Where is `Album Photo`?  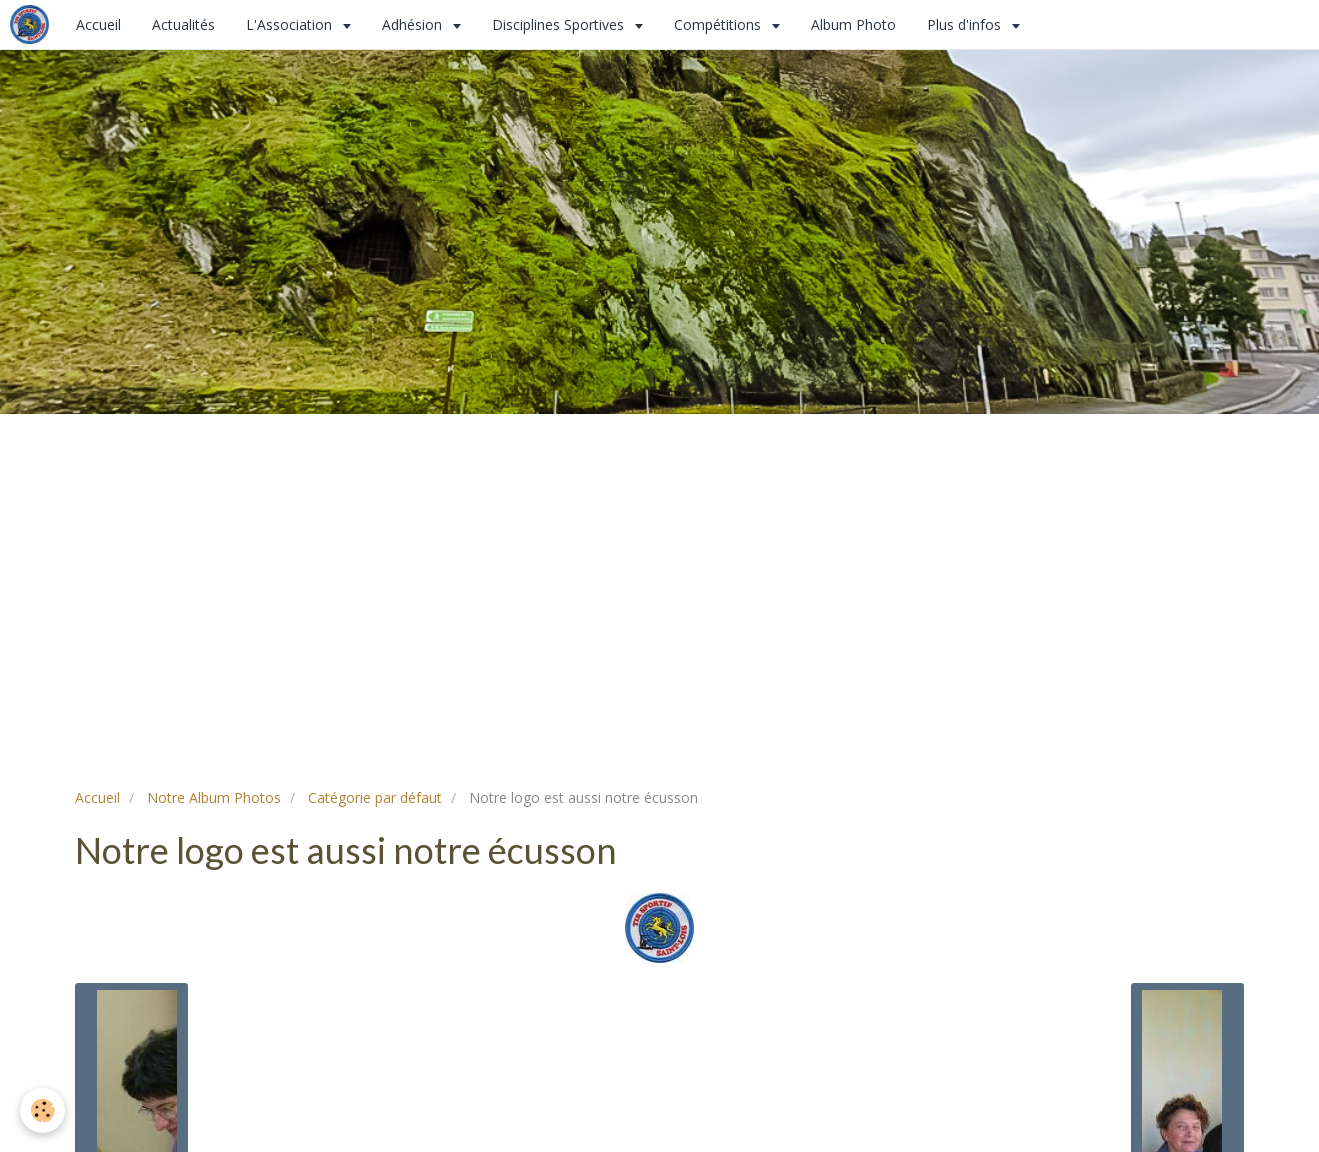
Album Photo is located at coordinates (853, 24).